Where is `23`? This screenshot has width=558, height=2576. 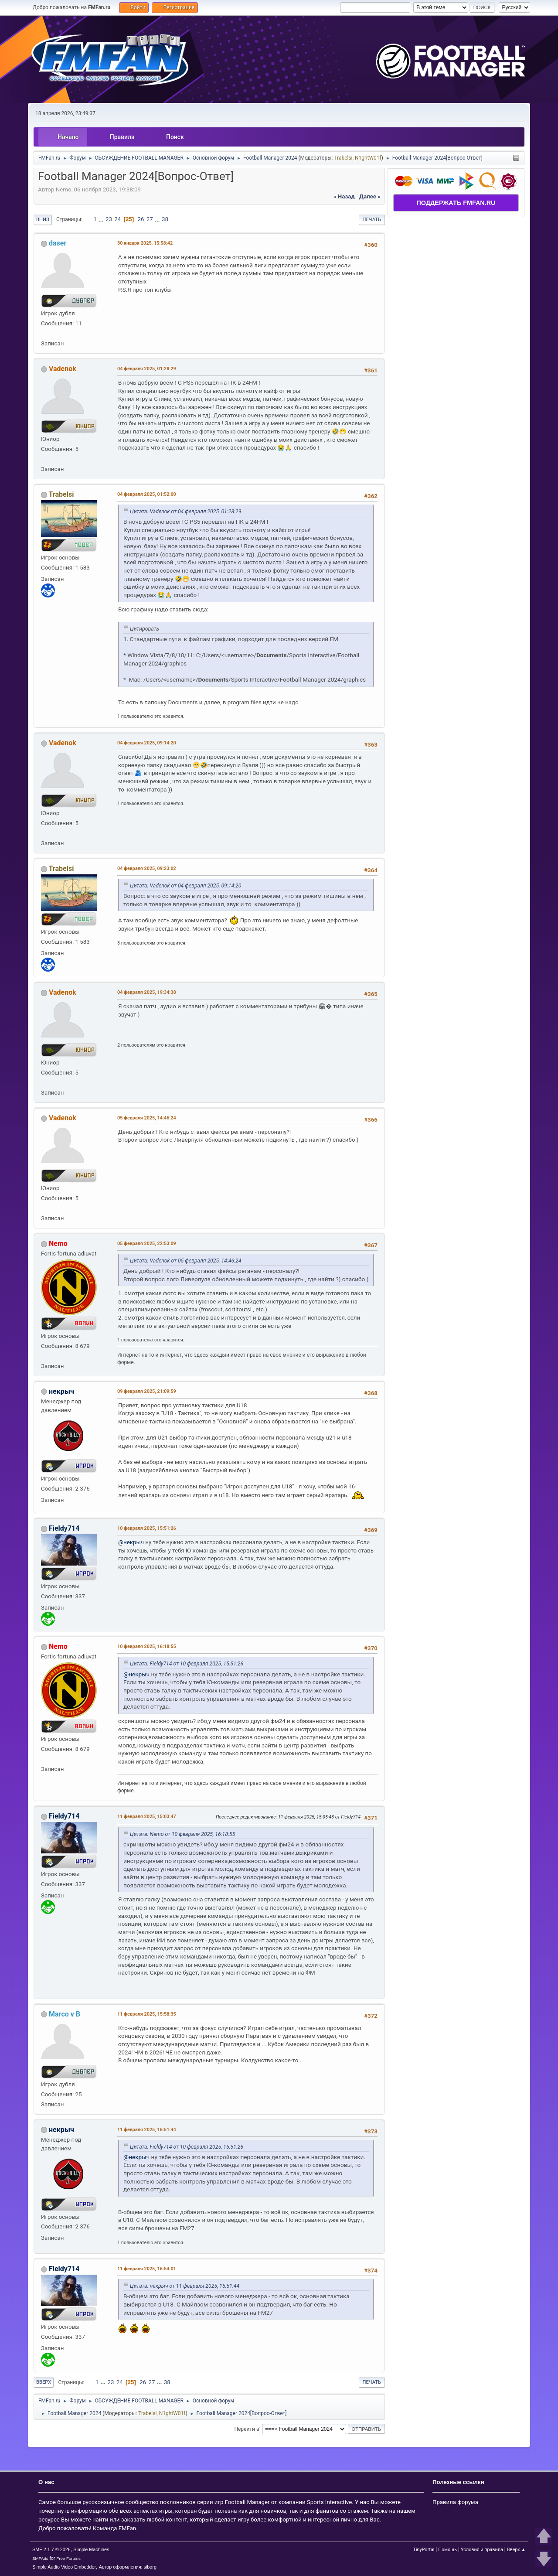
23 is located at coordinates (108, 219).